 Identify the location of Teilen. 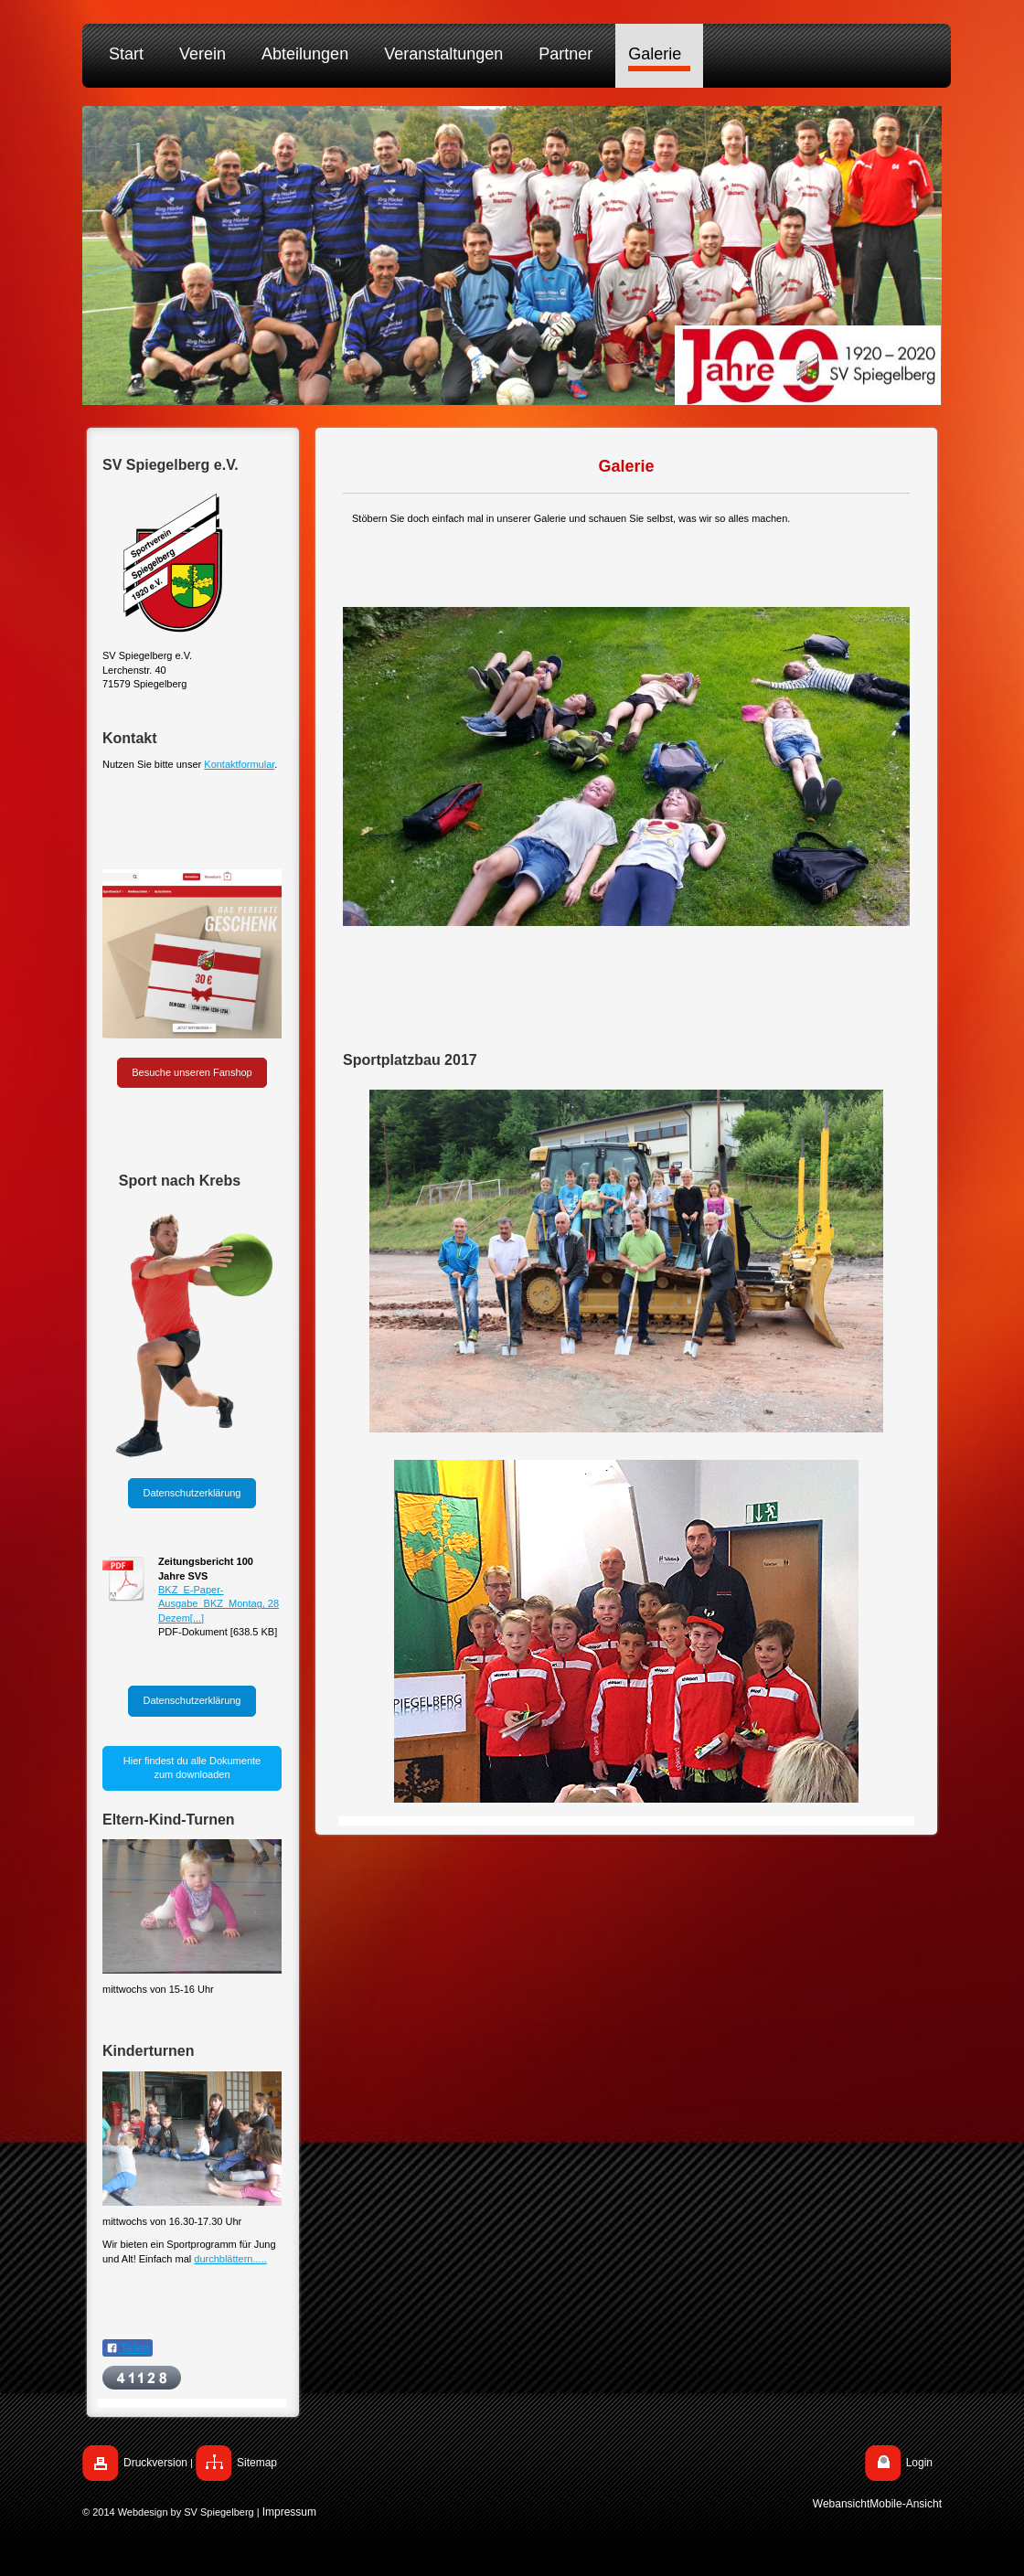
(127, 2348).